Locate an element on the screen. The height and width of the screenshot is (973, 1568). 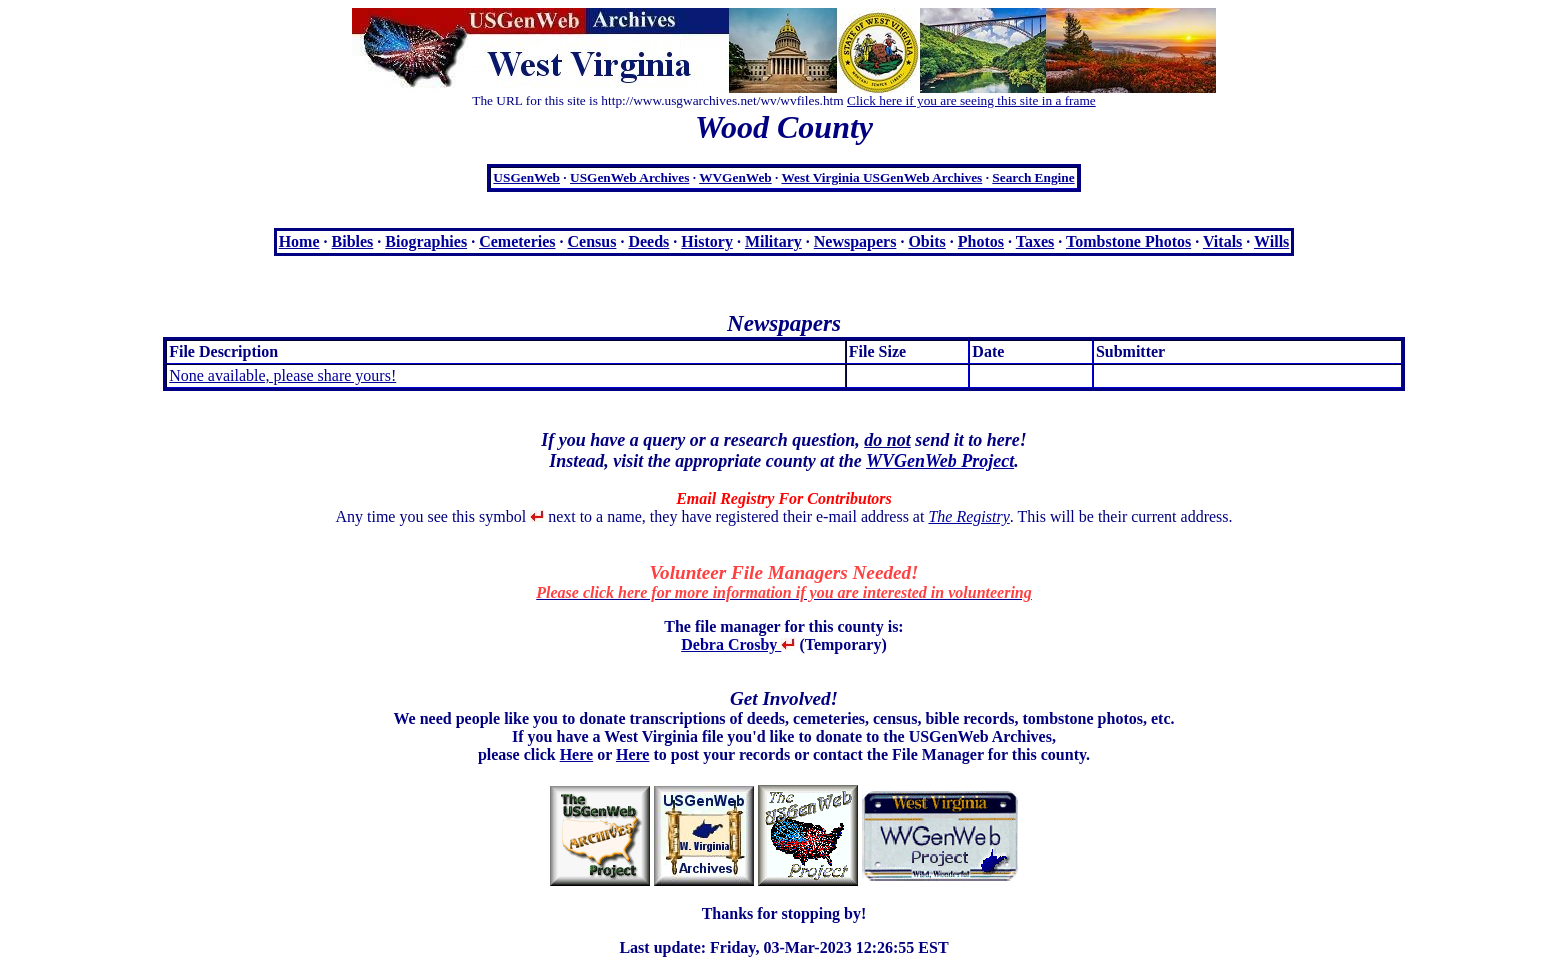
Biographies is located at coordinates (426, 241).